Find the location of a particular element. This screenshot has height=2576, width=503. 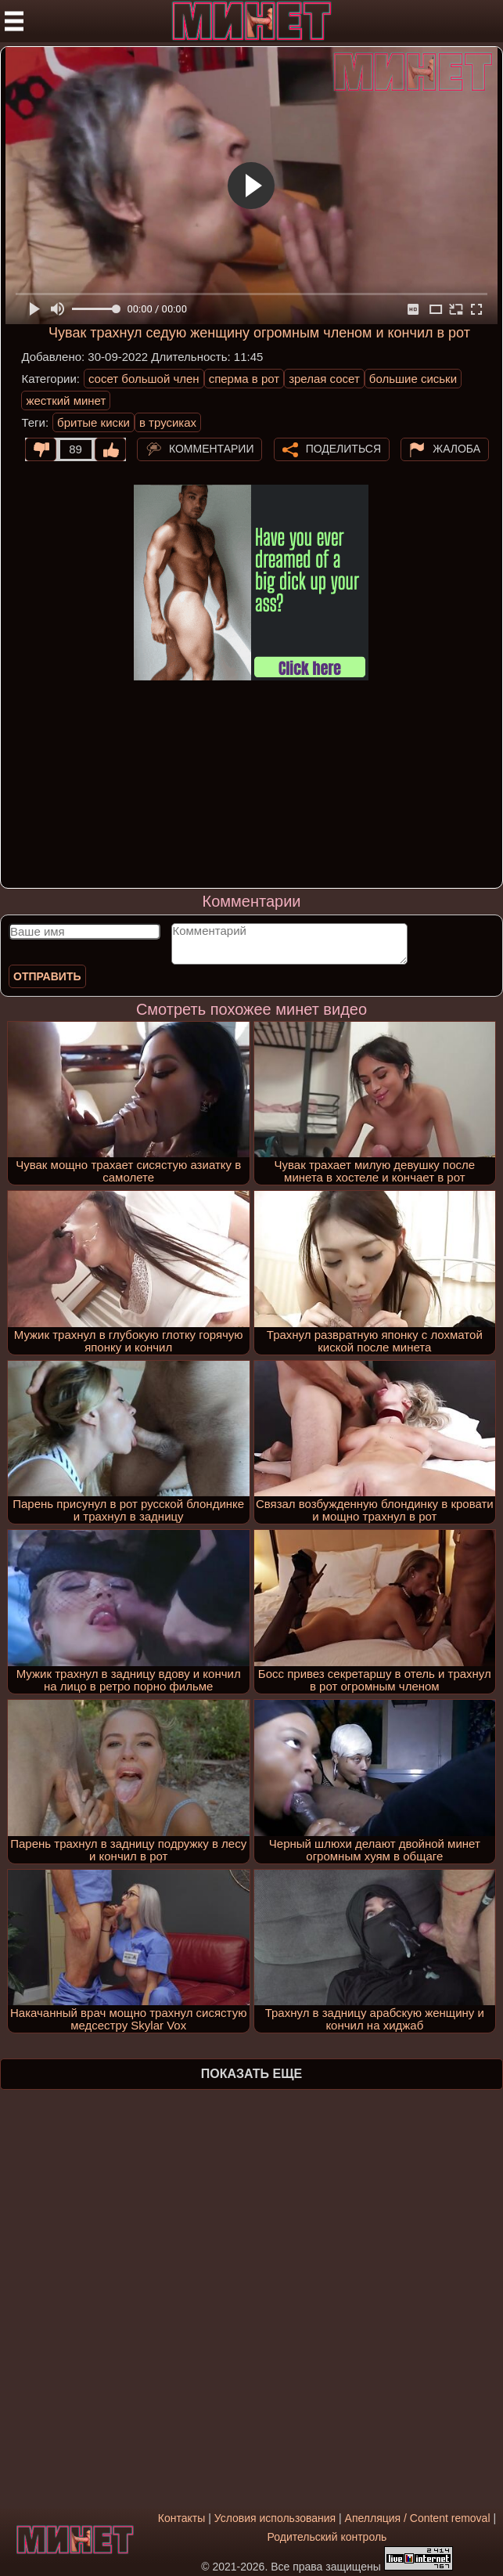

Апелляция / Content removal is located at coordinates (417, 2518).